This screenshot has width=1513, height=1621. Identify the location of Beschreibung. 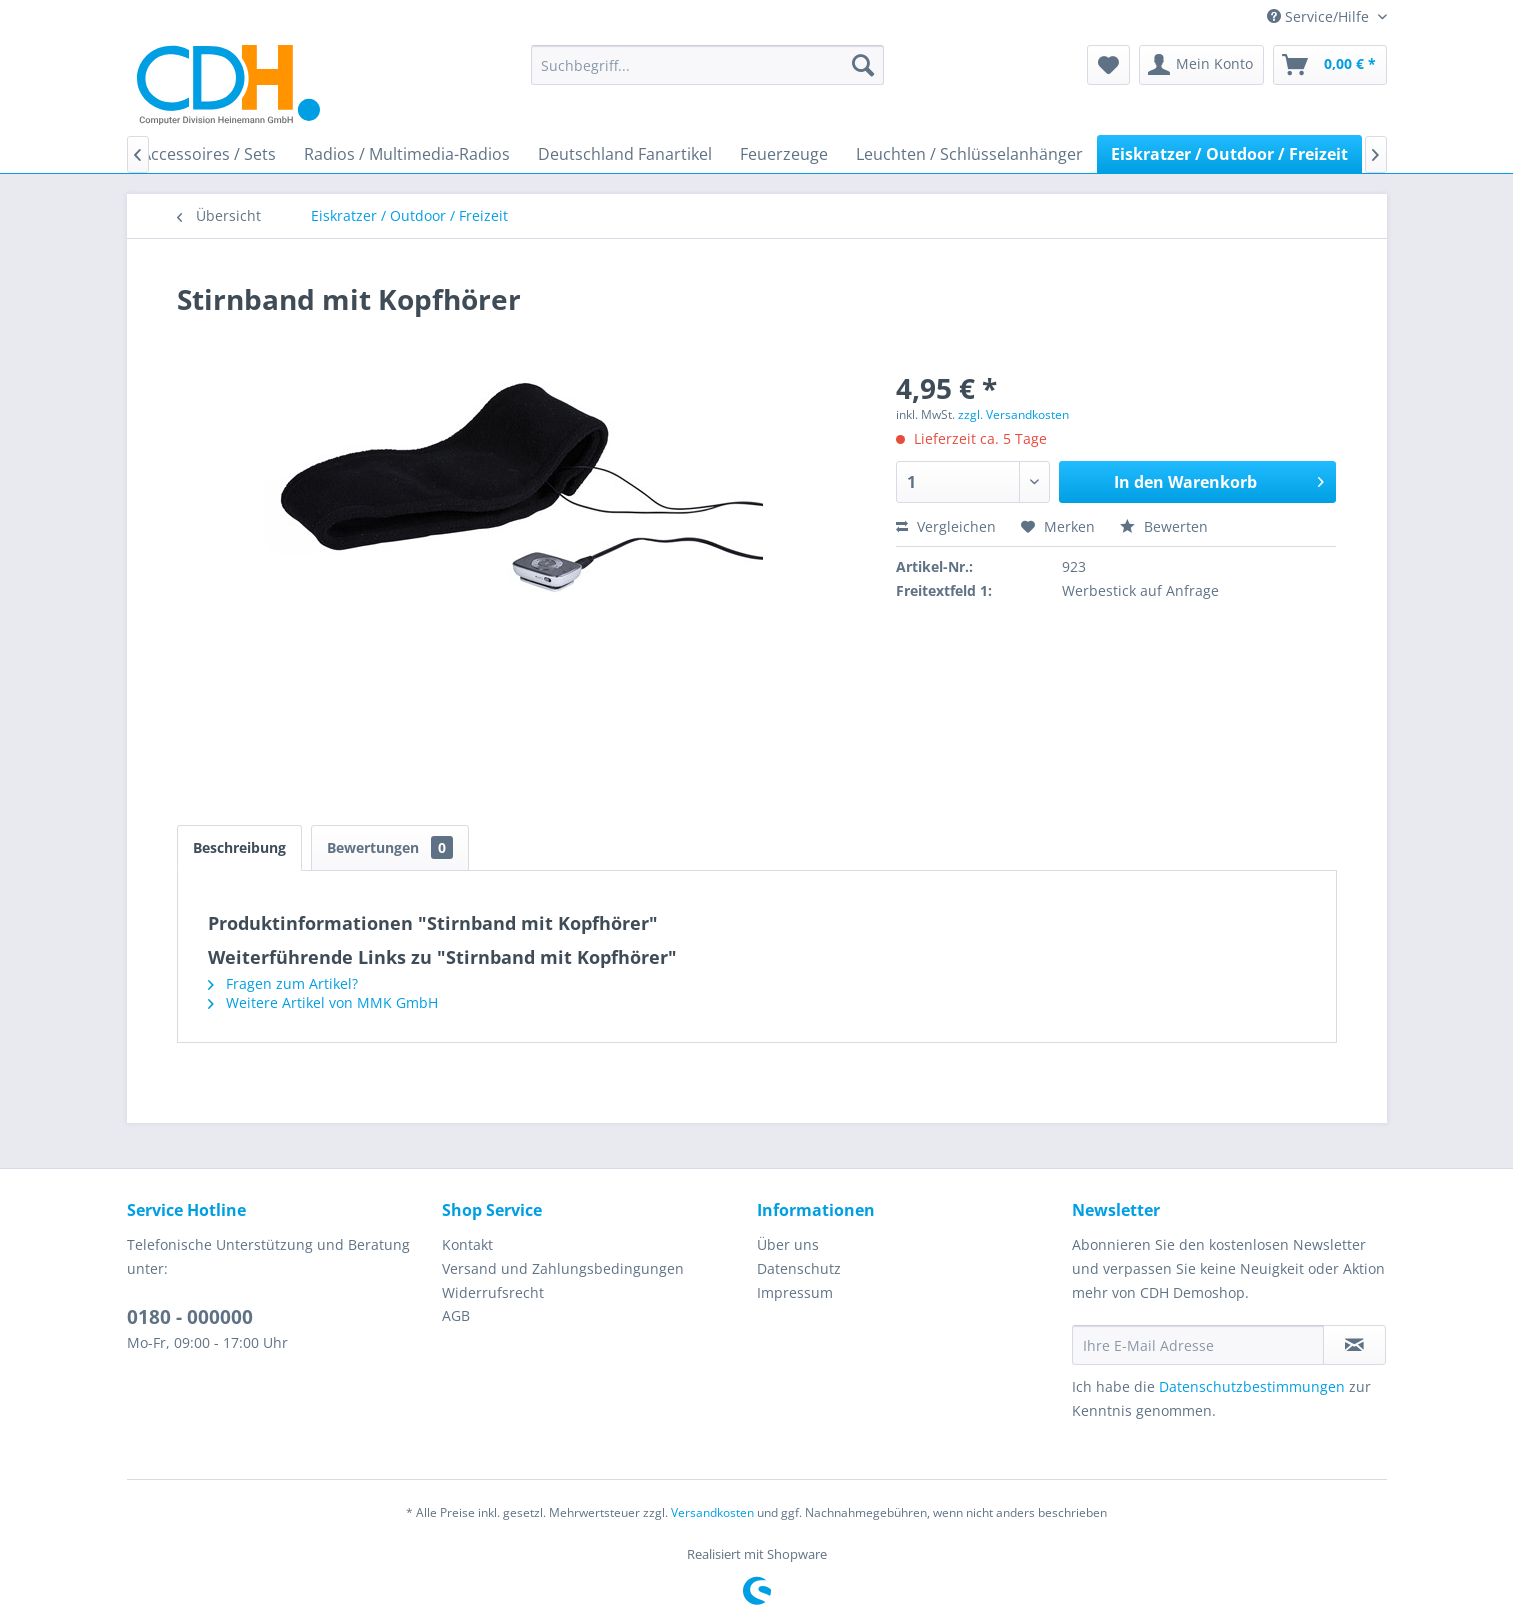
(239, 847).